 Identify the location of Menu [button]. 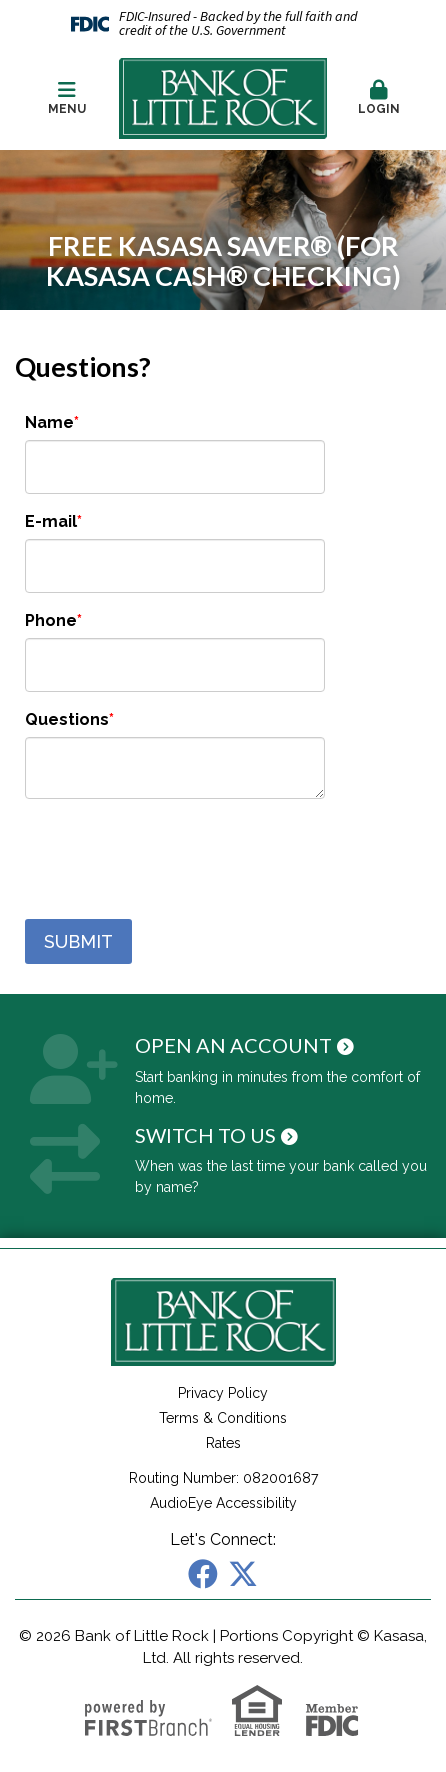
(67, 98).